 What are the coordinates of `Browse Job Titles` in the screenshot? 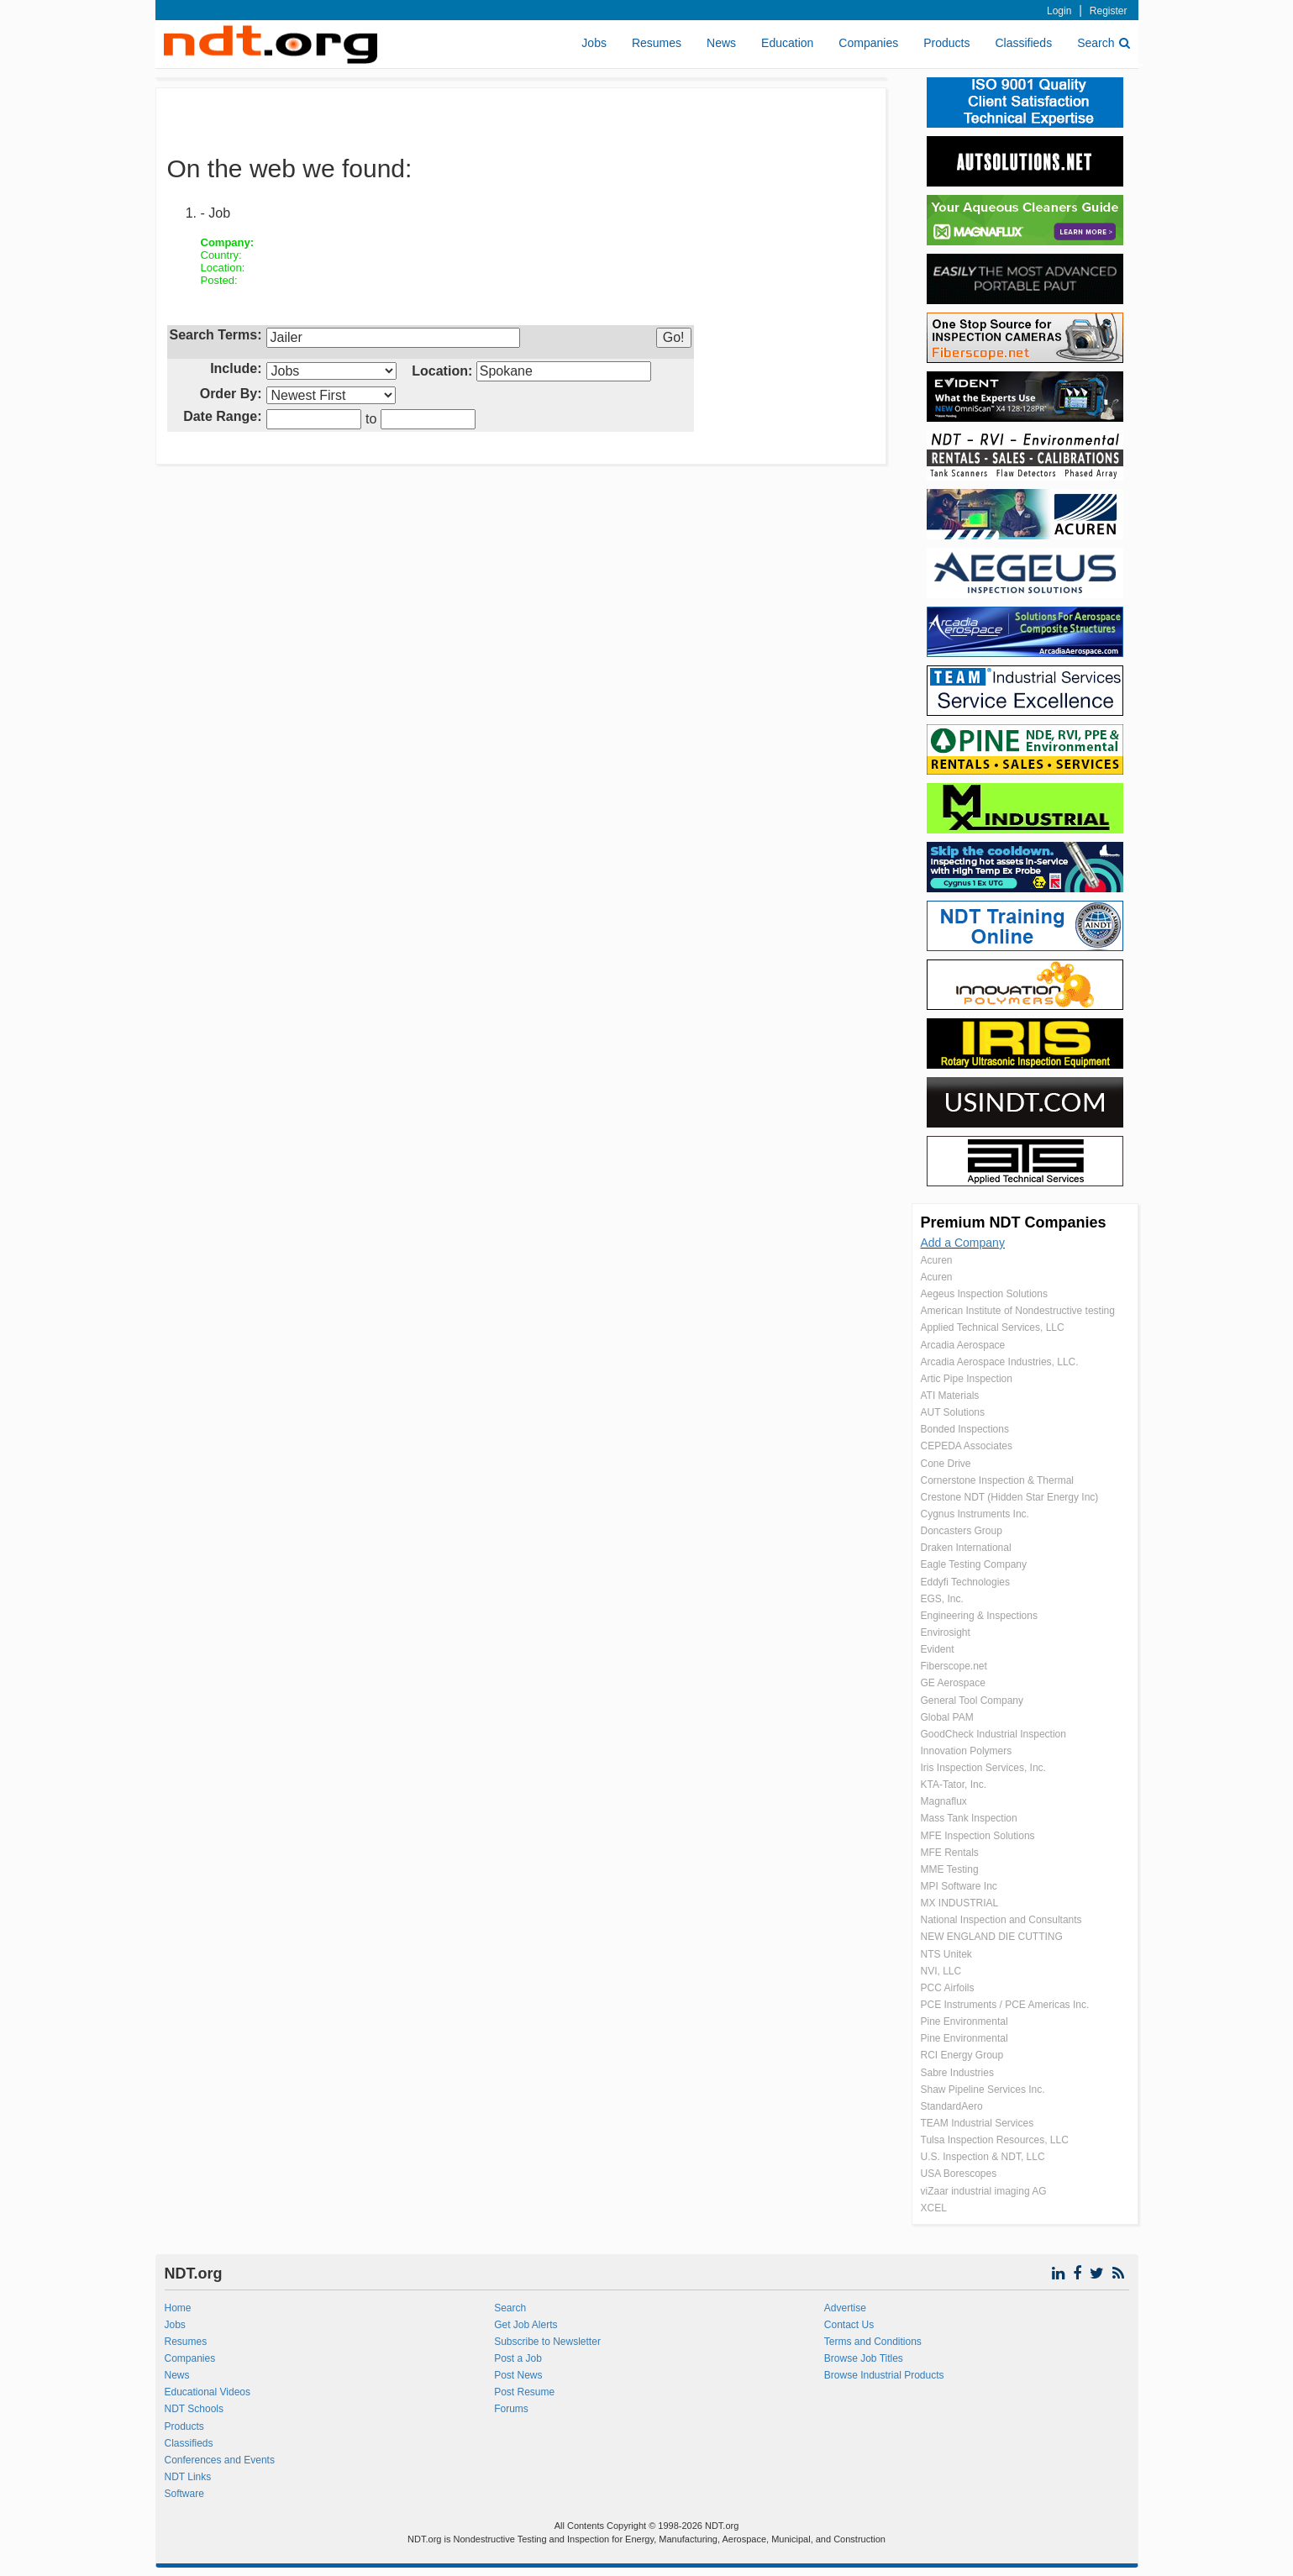 It's located at (863, 2358).